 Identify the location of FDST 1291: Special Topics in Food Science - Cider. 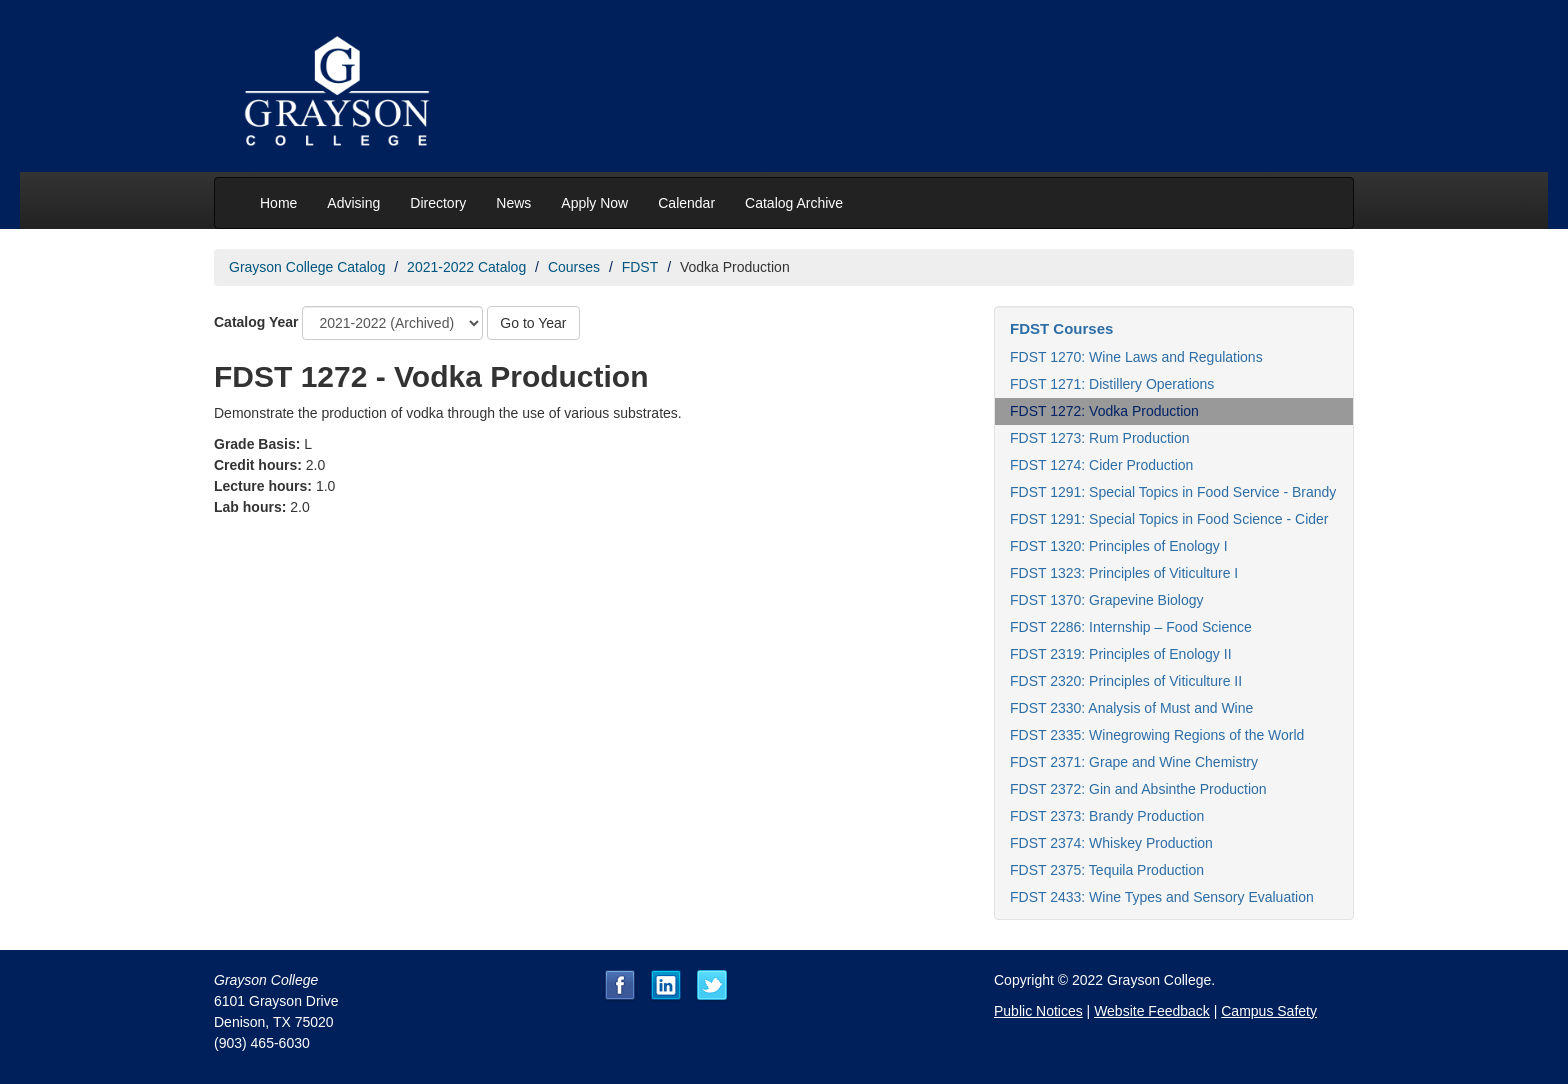
(1169, 519).